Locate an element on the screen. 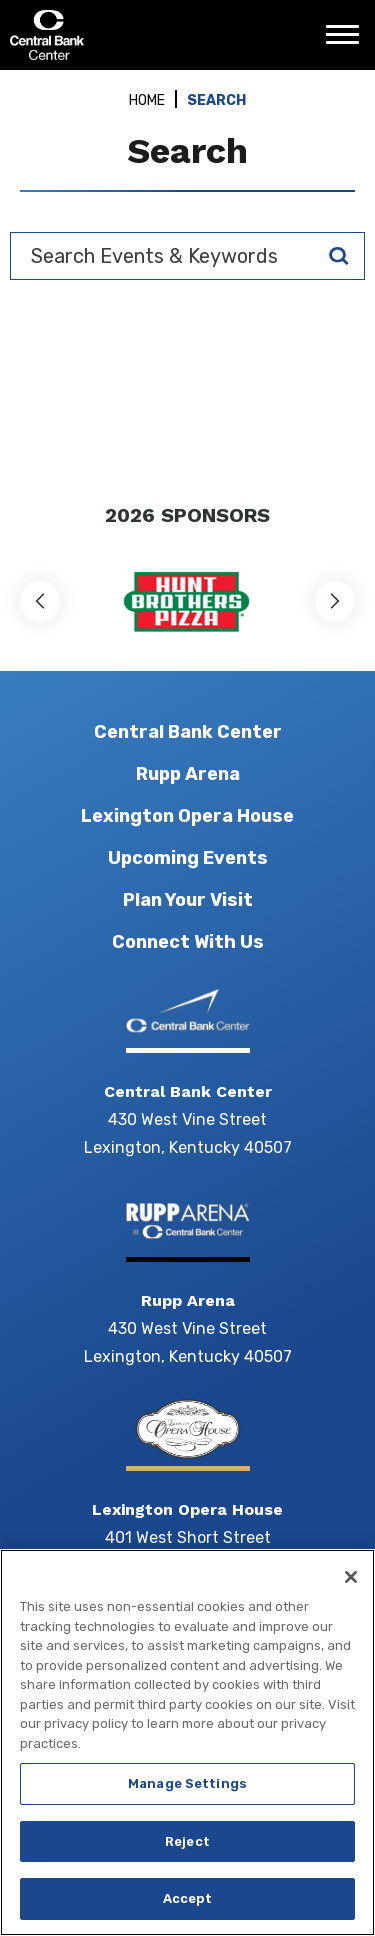 This screenshot has width=375, height=1936. Lexington Opera House is located at coordinates (187, 816).